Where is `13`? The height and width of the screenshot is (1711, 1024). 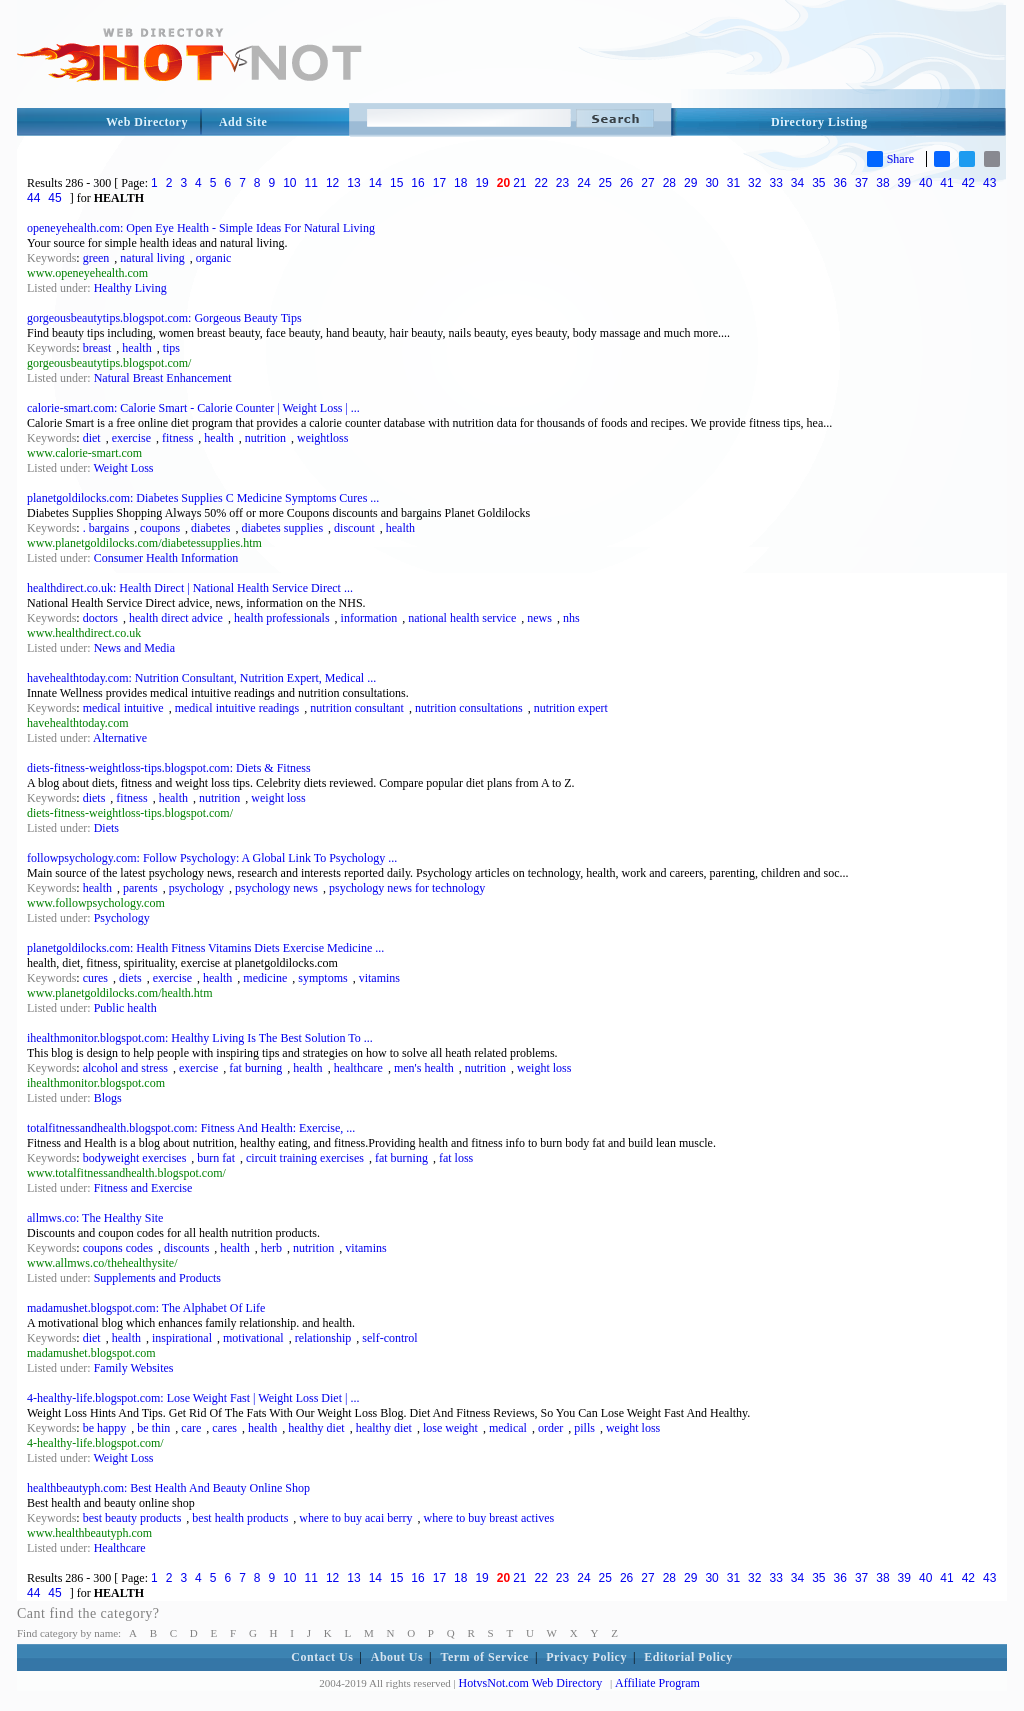
13 is located at coordinates (353, 183).